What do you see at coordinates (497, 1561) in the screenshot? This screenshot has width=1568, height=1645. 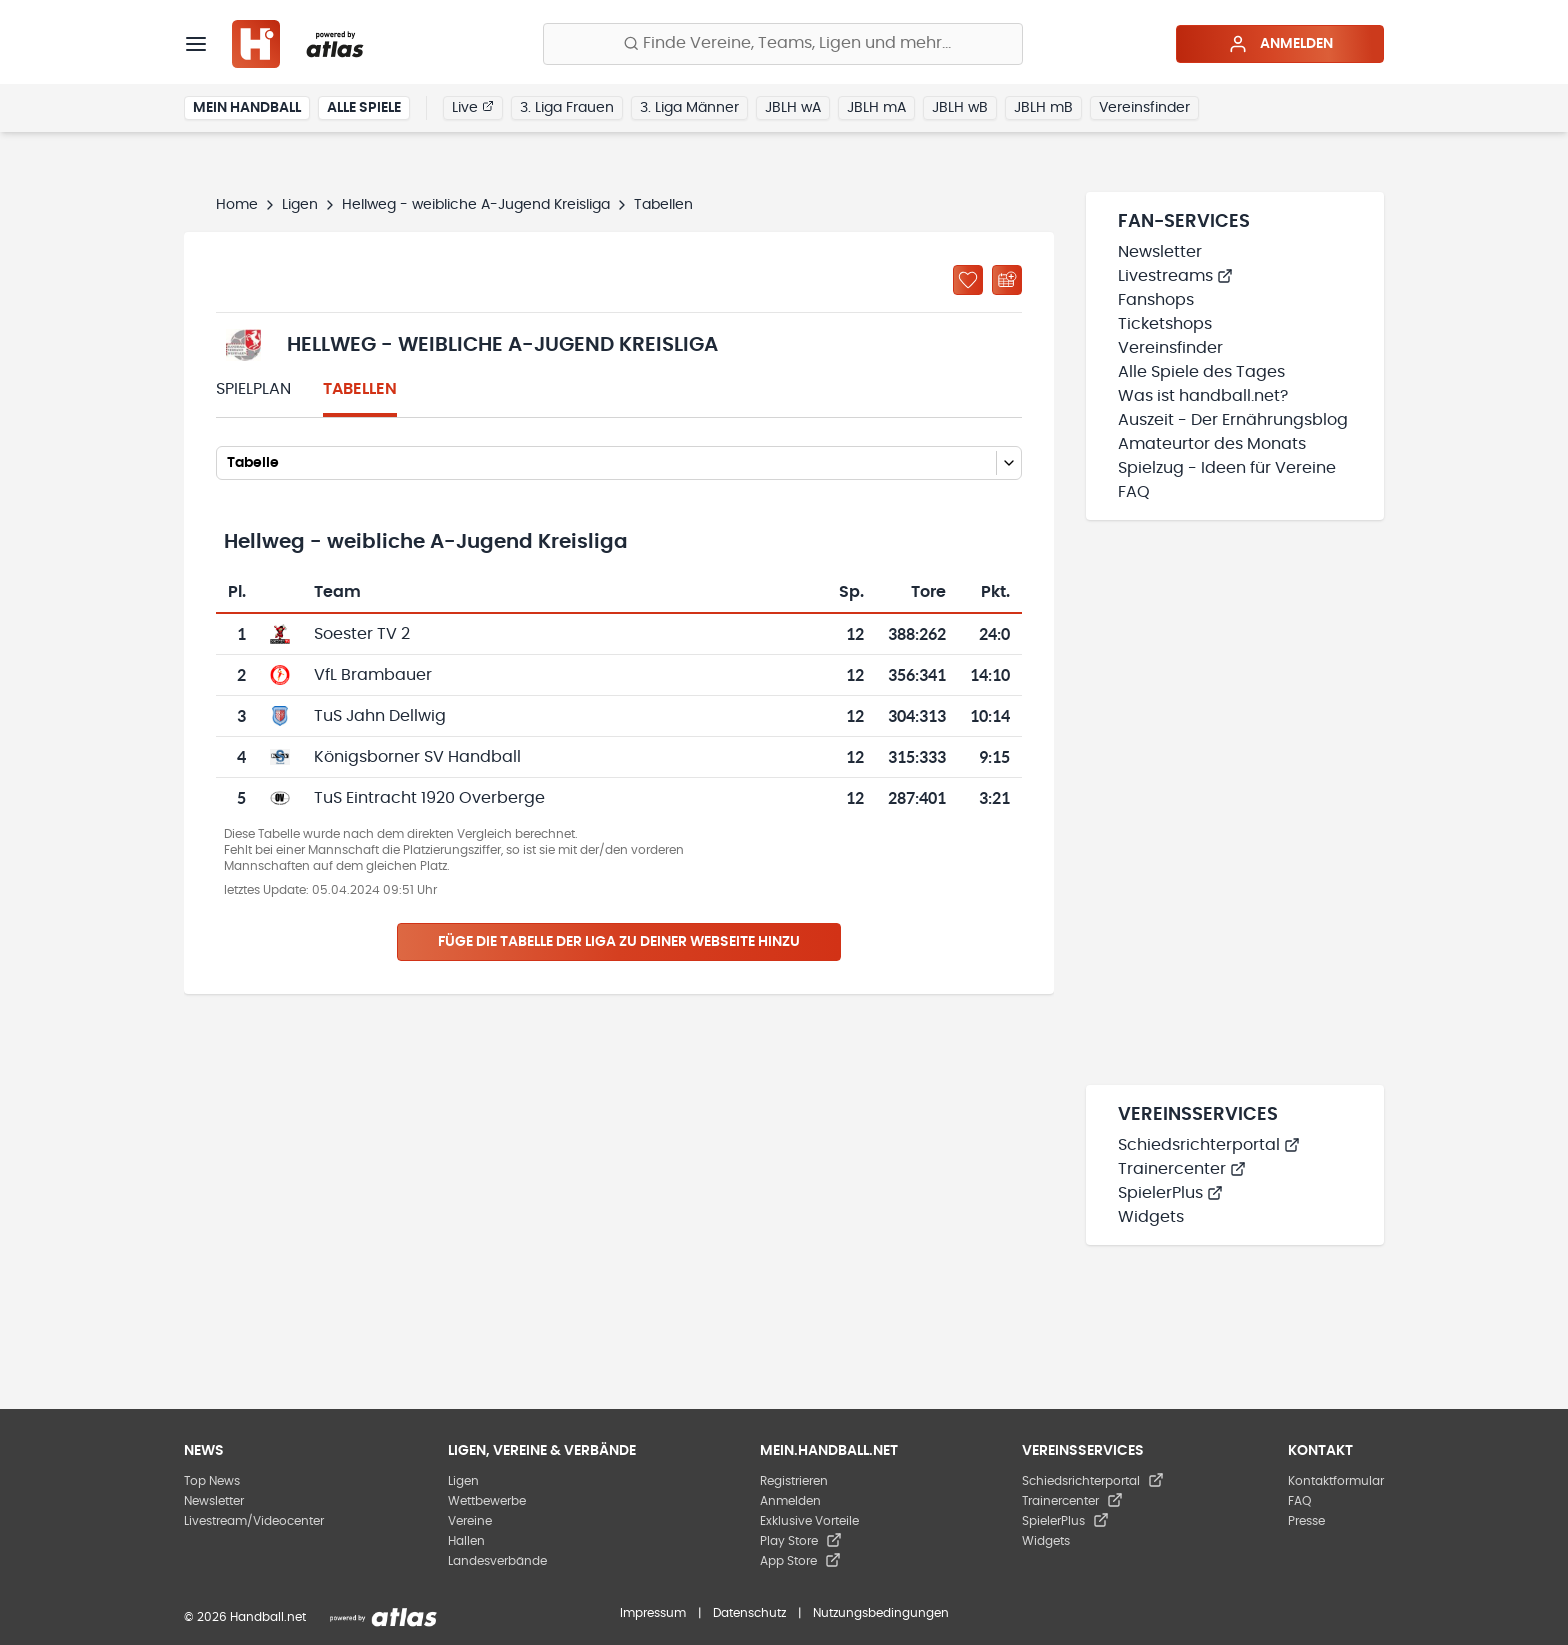 I see `Landesverbände` at bounding box center [497, 1561].